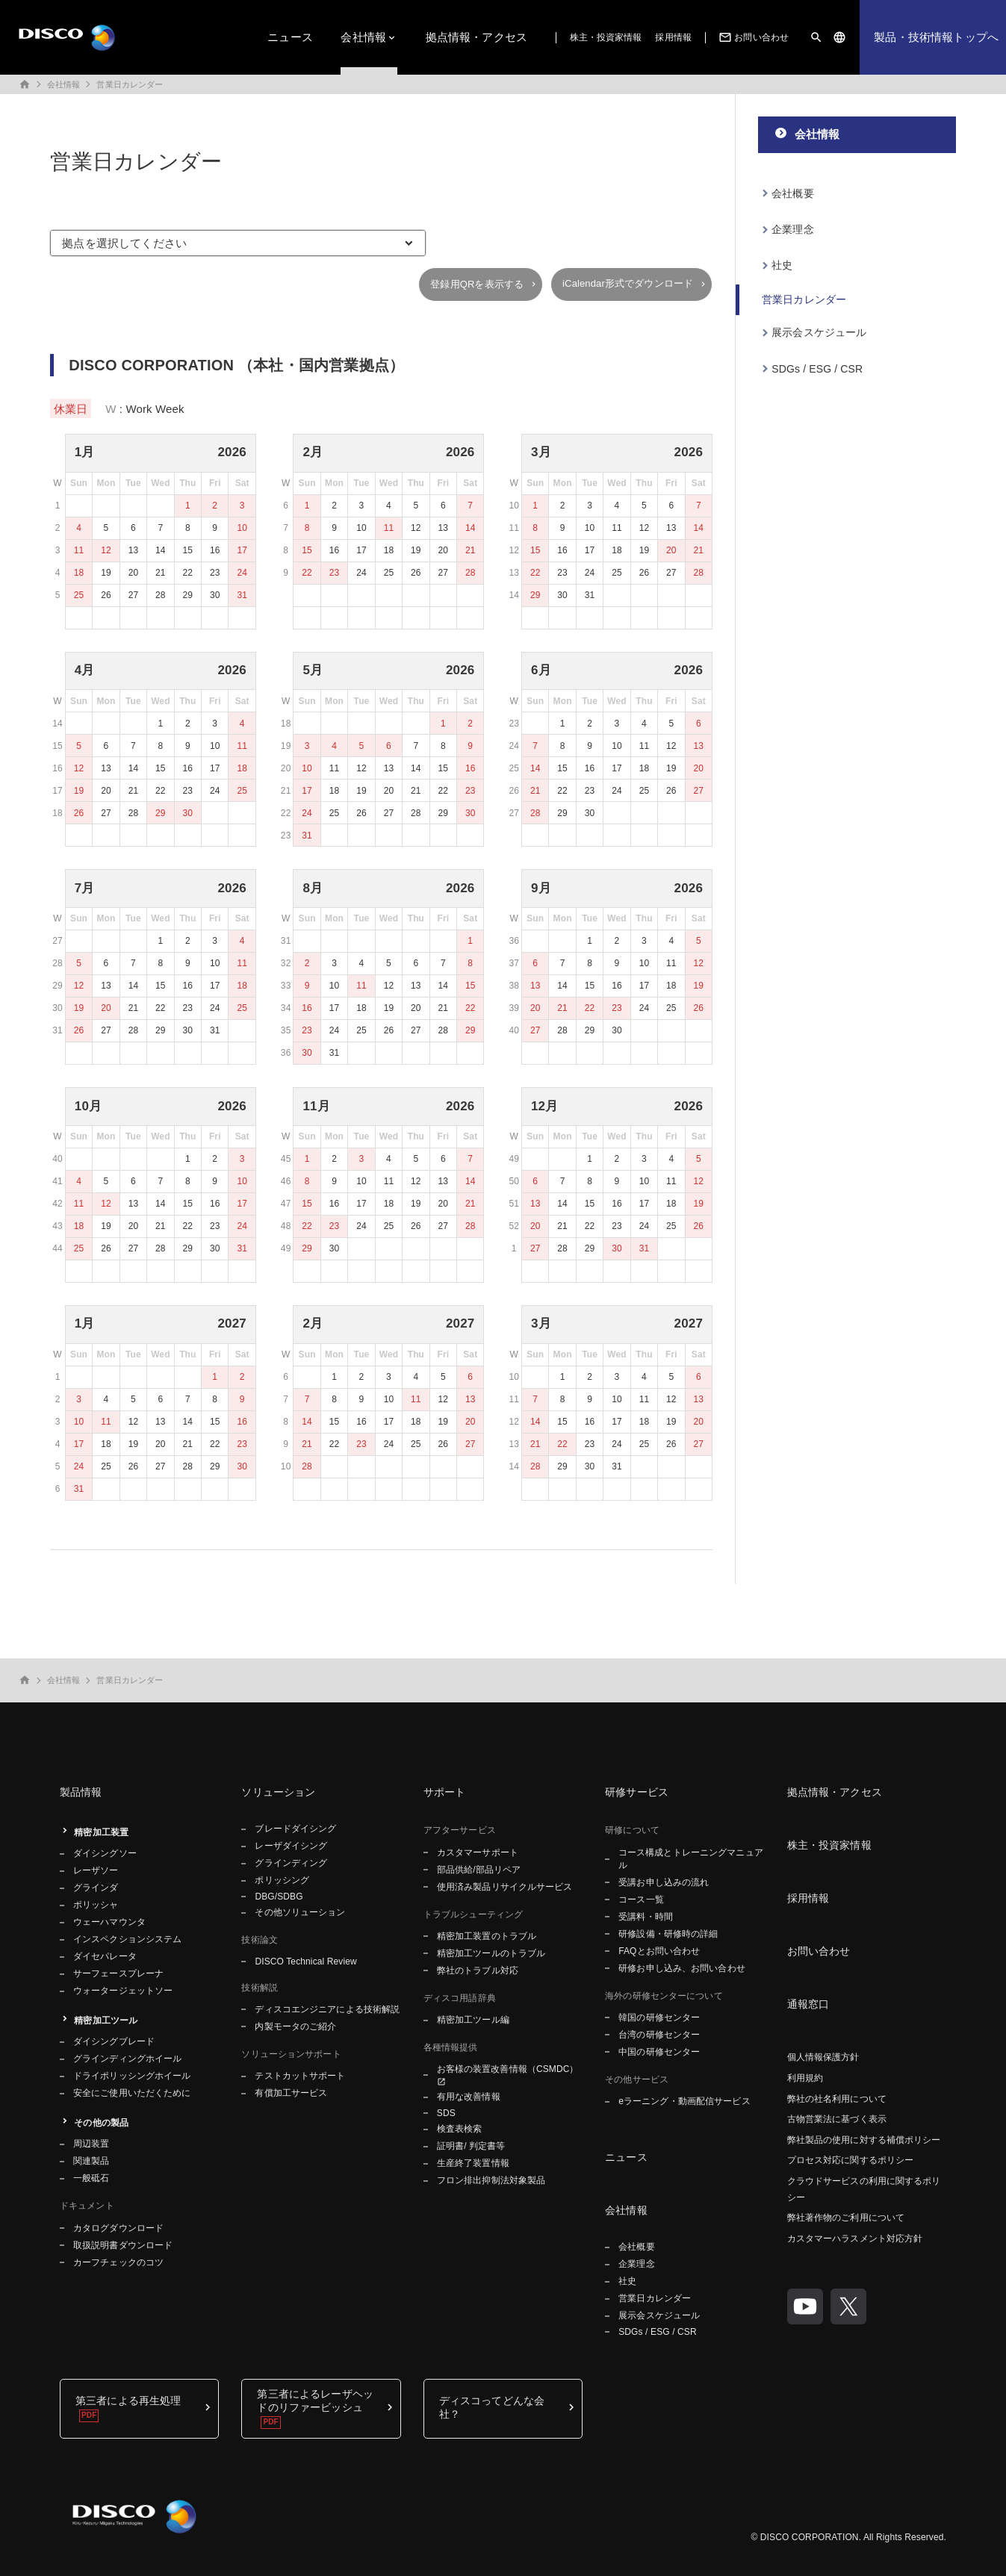 This screenshot has height=2576, width=1006. I want to click on 精密加工ツール, so click(105, 2020).